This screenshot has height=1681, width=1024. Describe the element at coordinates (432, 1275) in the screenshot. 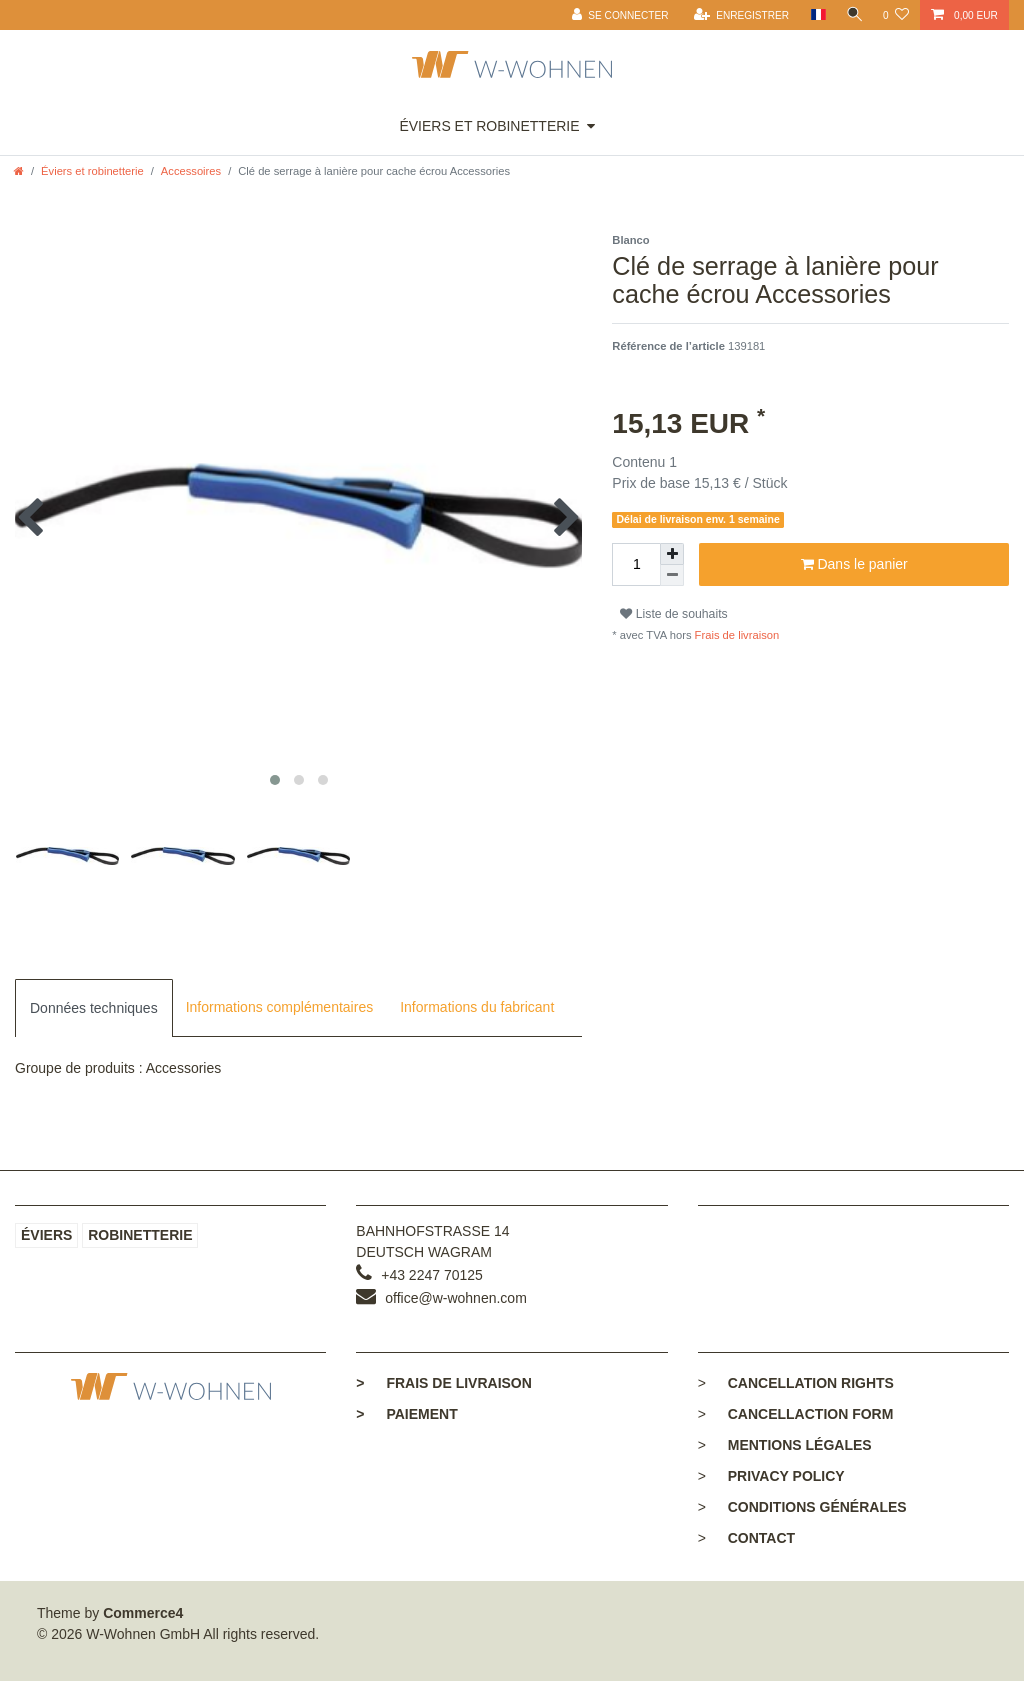

I see `+43 2247 70125` at that location.